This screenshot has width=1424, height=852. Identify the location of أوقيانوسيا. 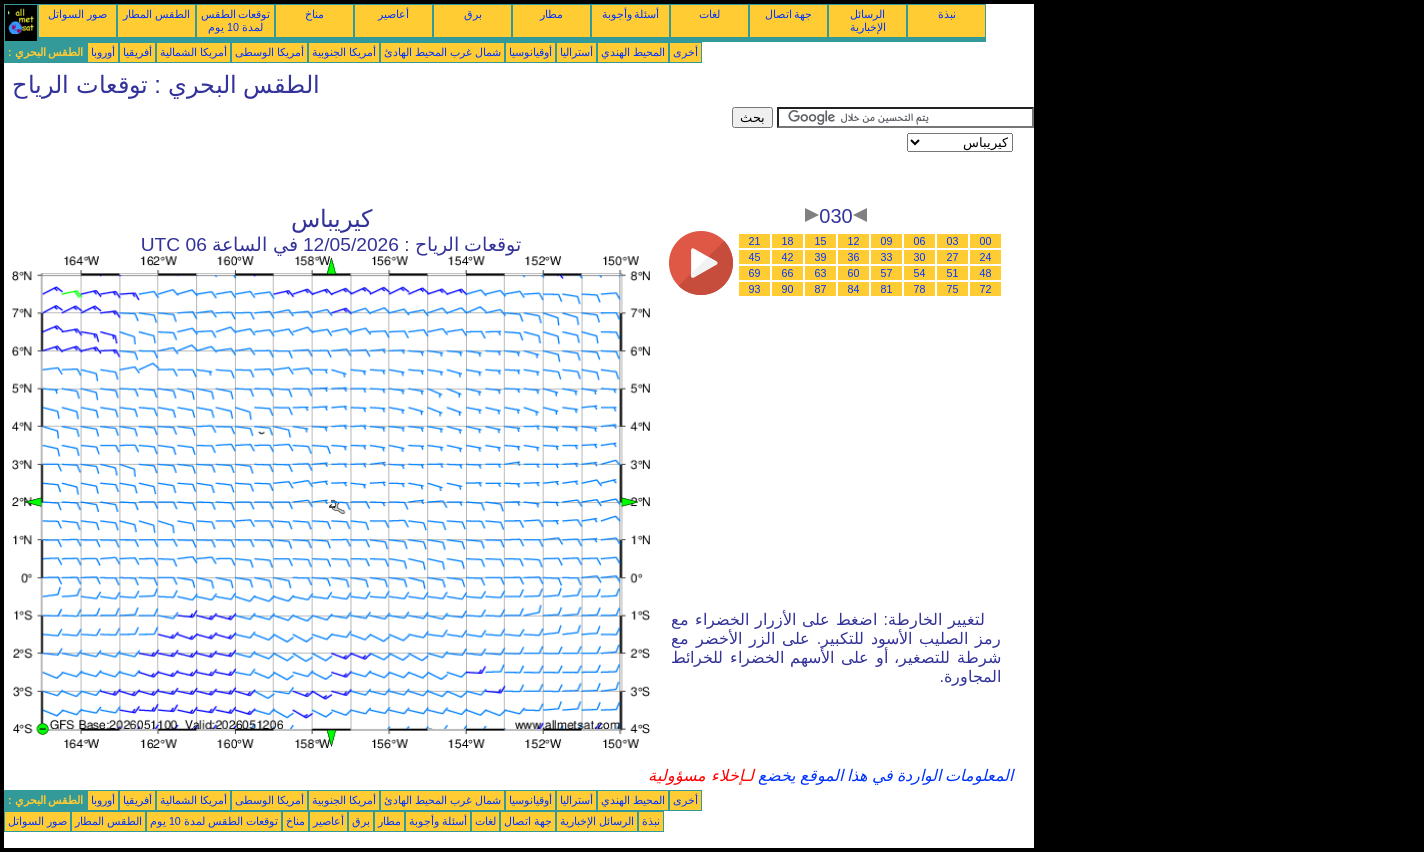
(530, 52).